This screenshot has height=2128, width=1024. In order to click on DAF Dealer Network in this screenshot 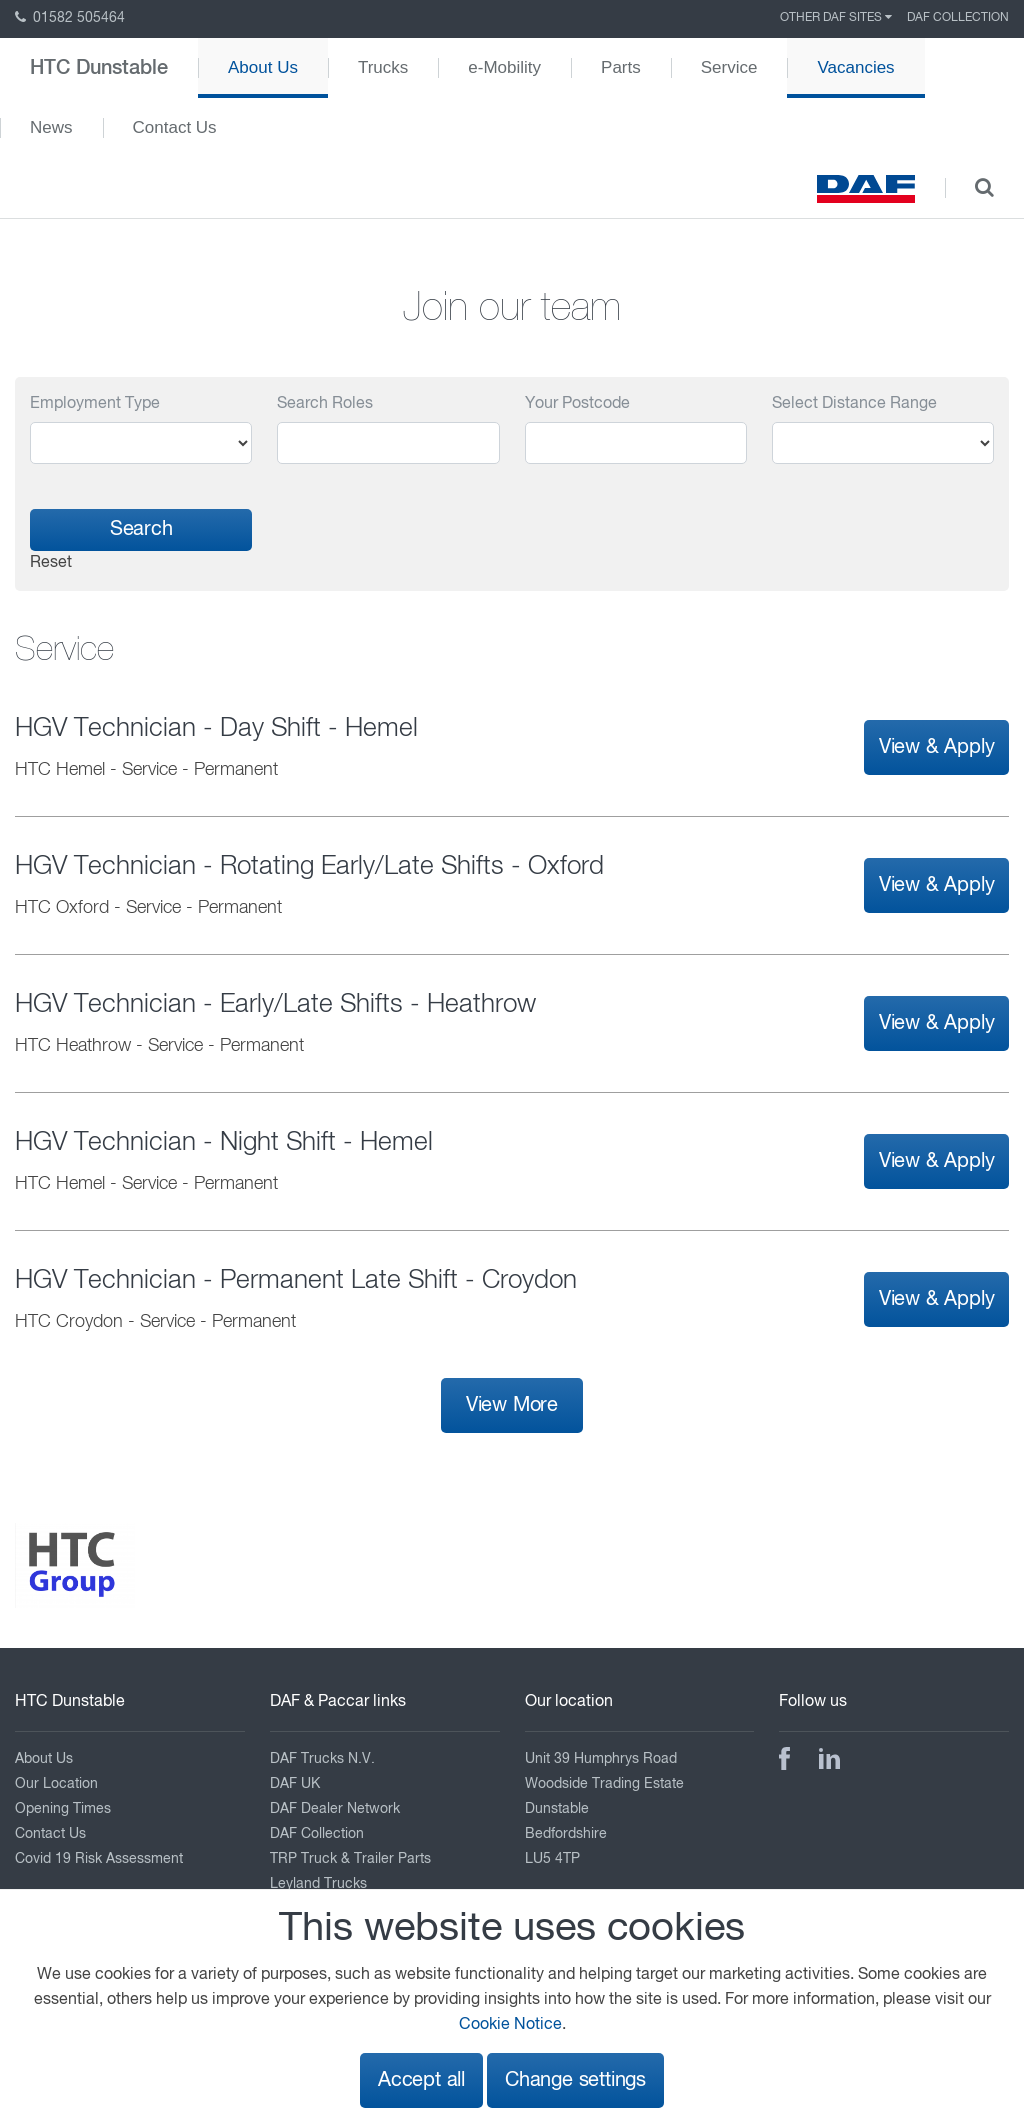, I will do `click(335, 1809)`.